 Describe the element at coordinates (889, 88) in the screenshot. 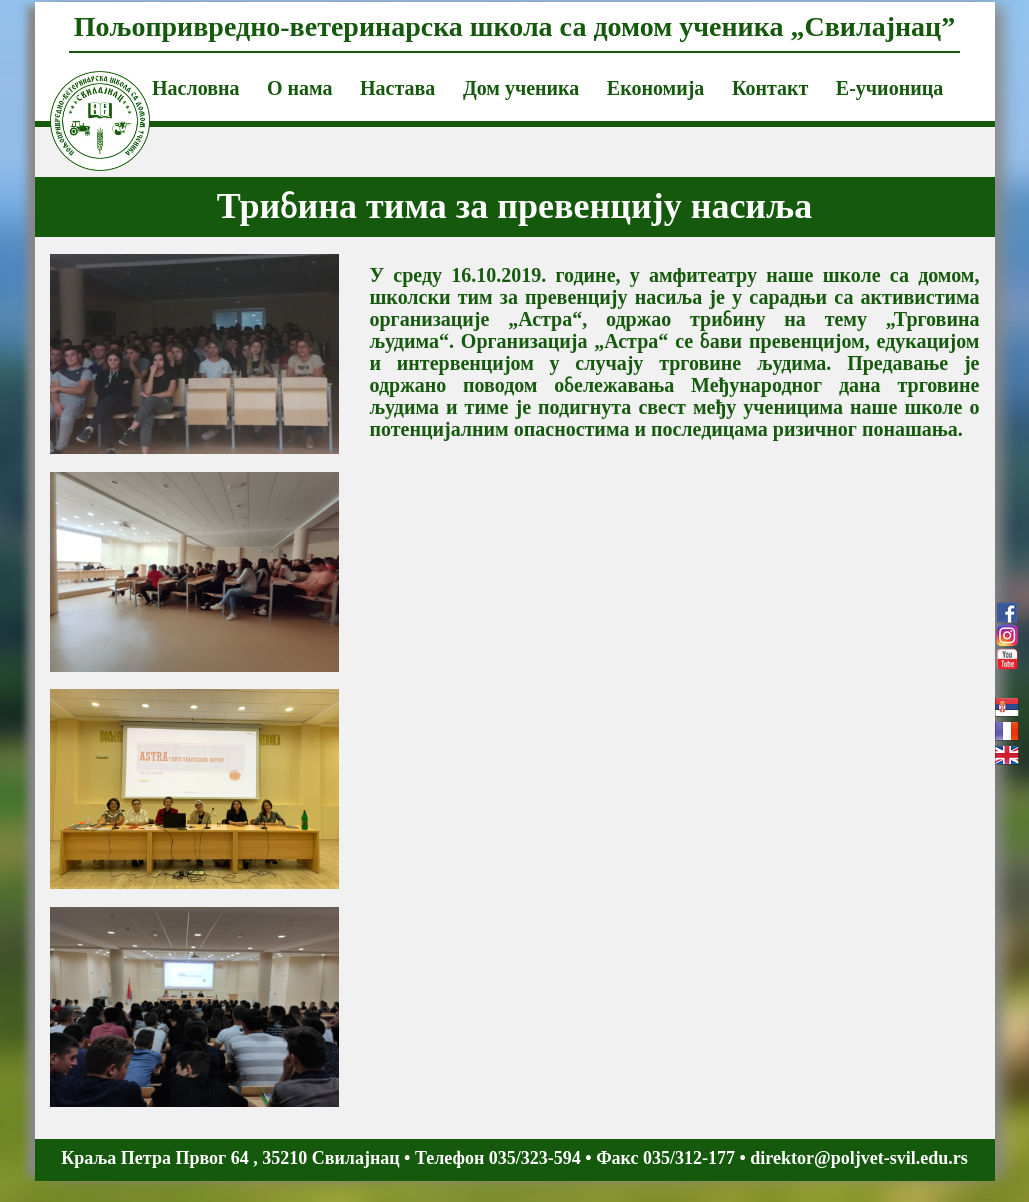

I see `Е-учионица` at that location.